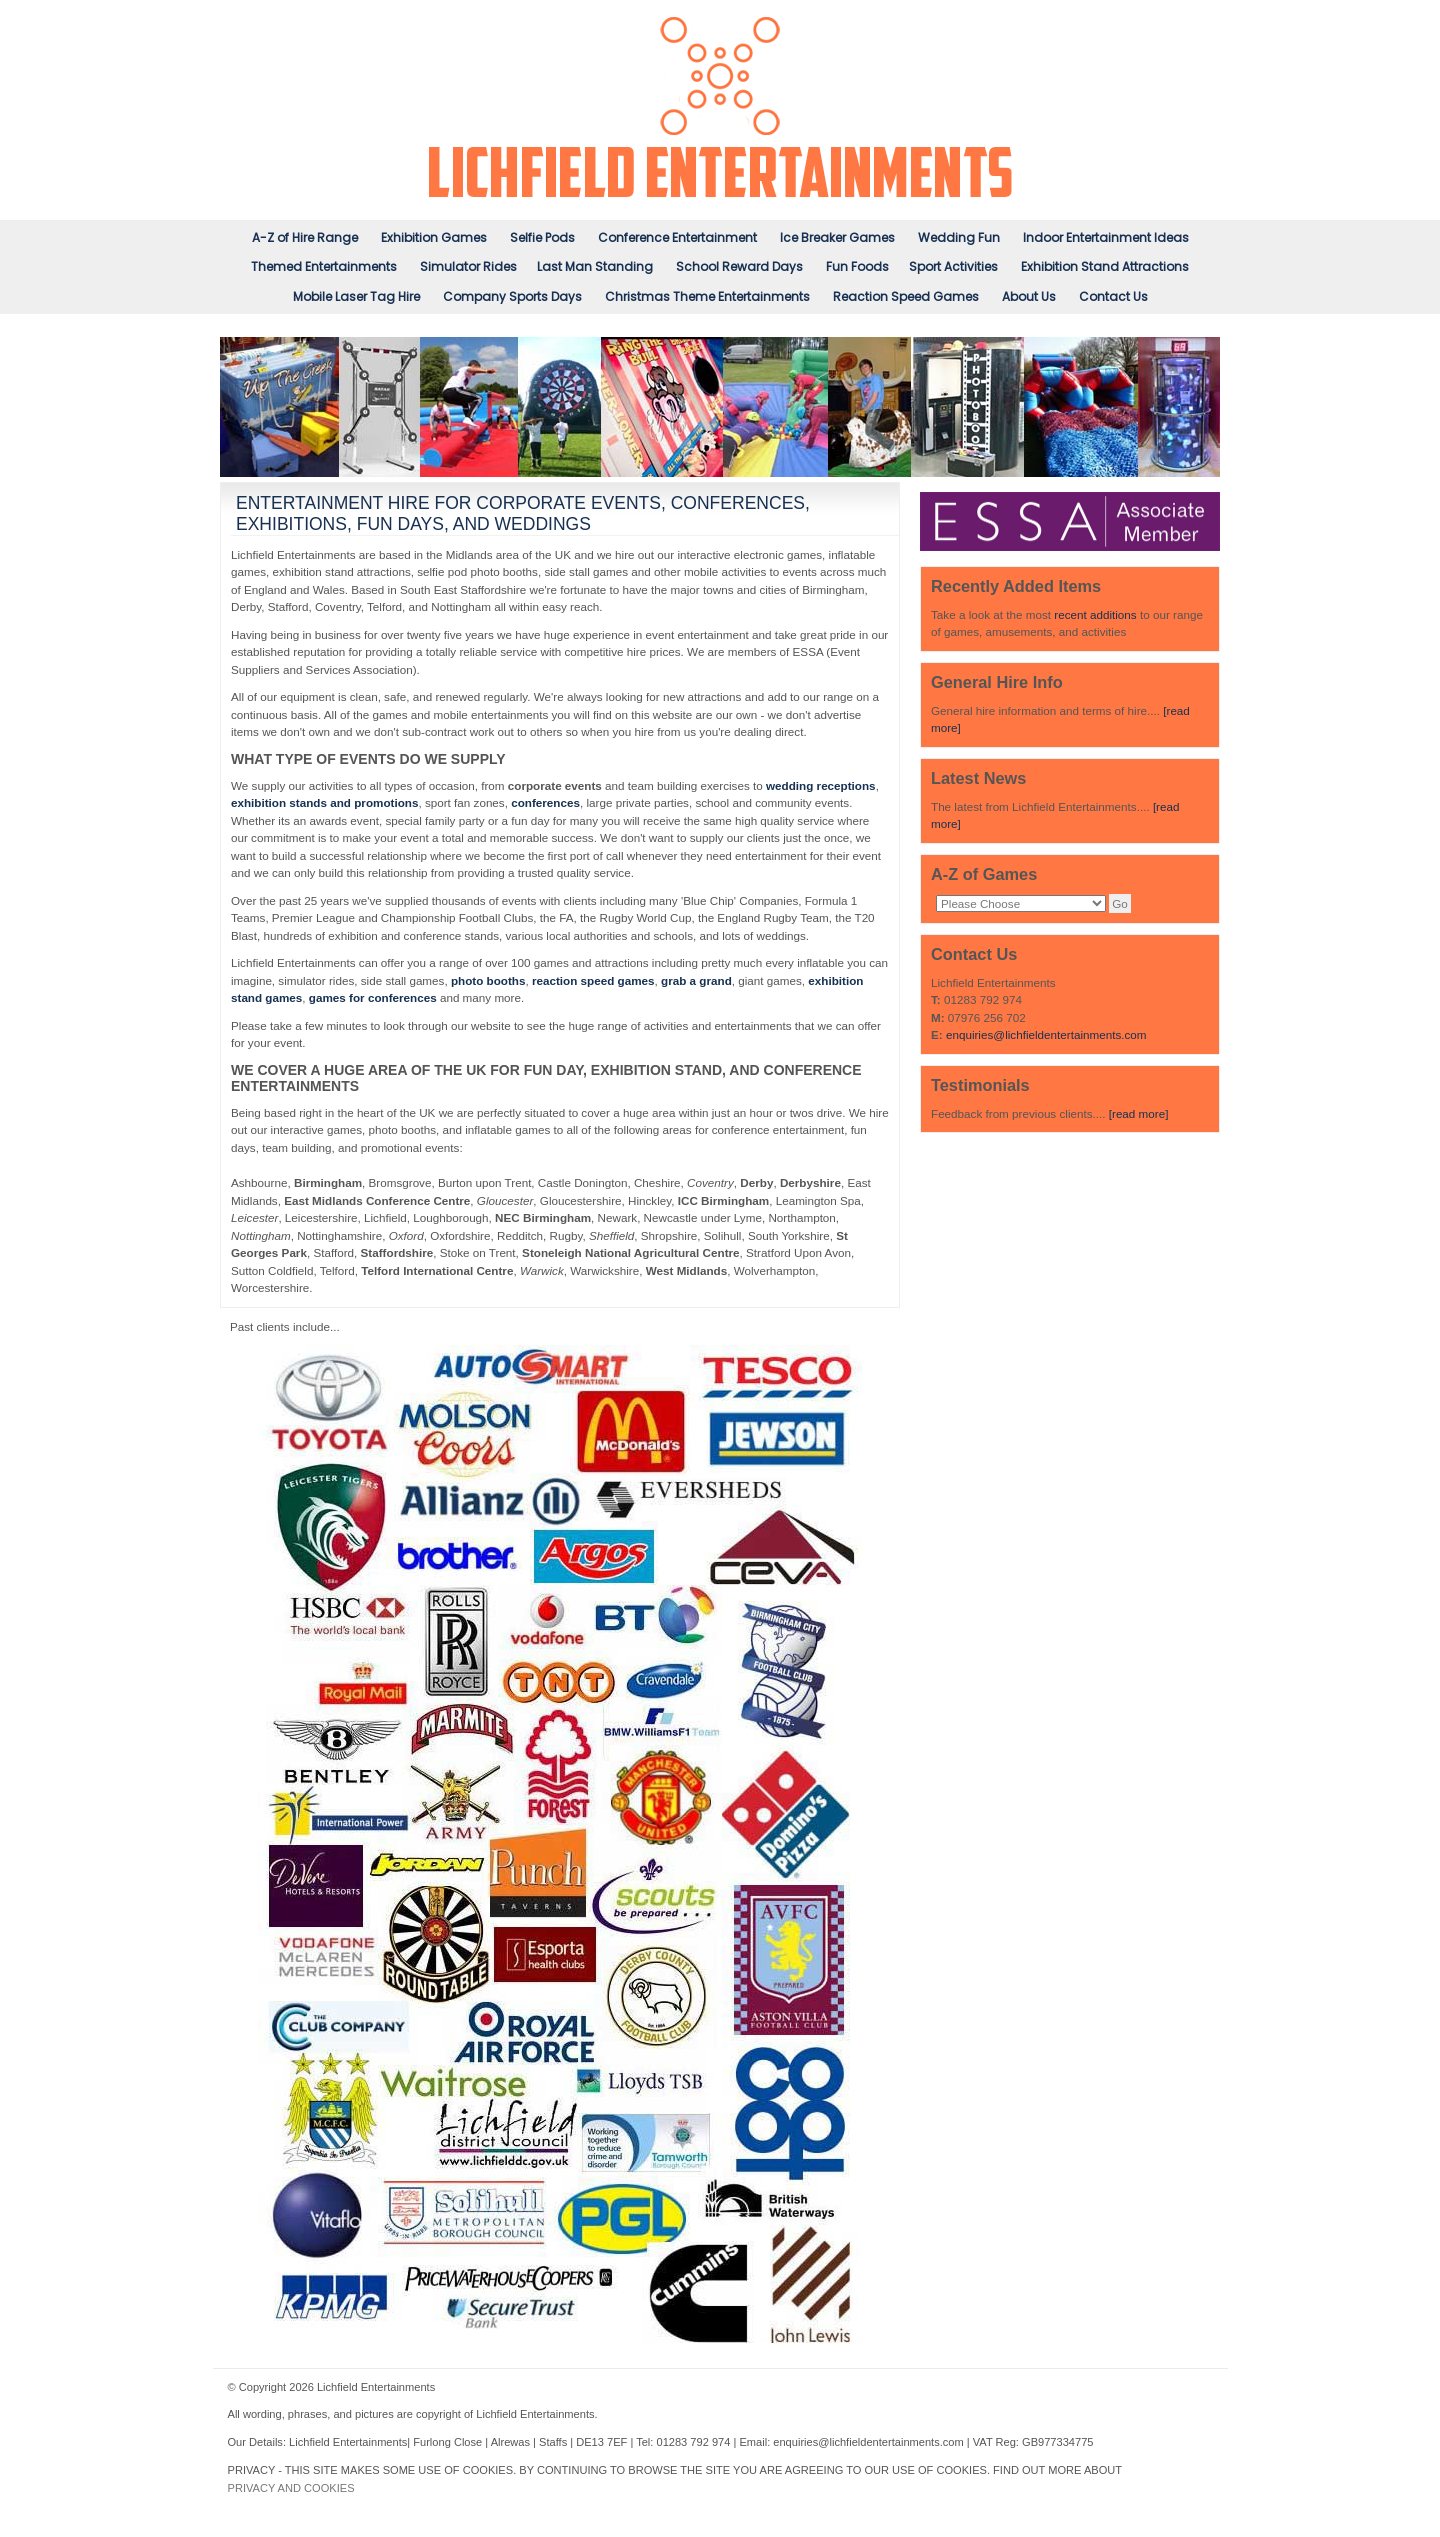  I want to click on About Us, so click(1029, 296).